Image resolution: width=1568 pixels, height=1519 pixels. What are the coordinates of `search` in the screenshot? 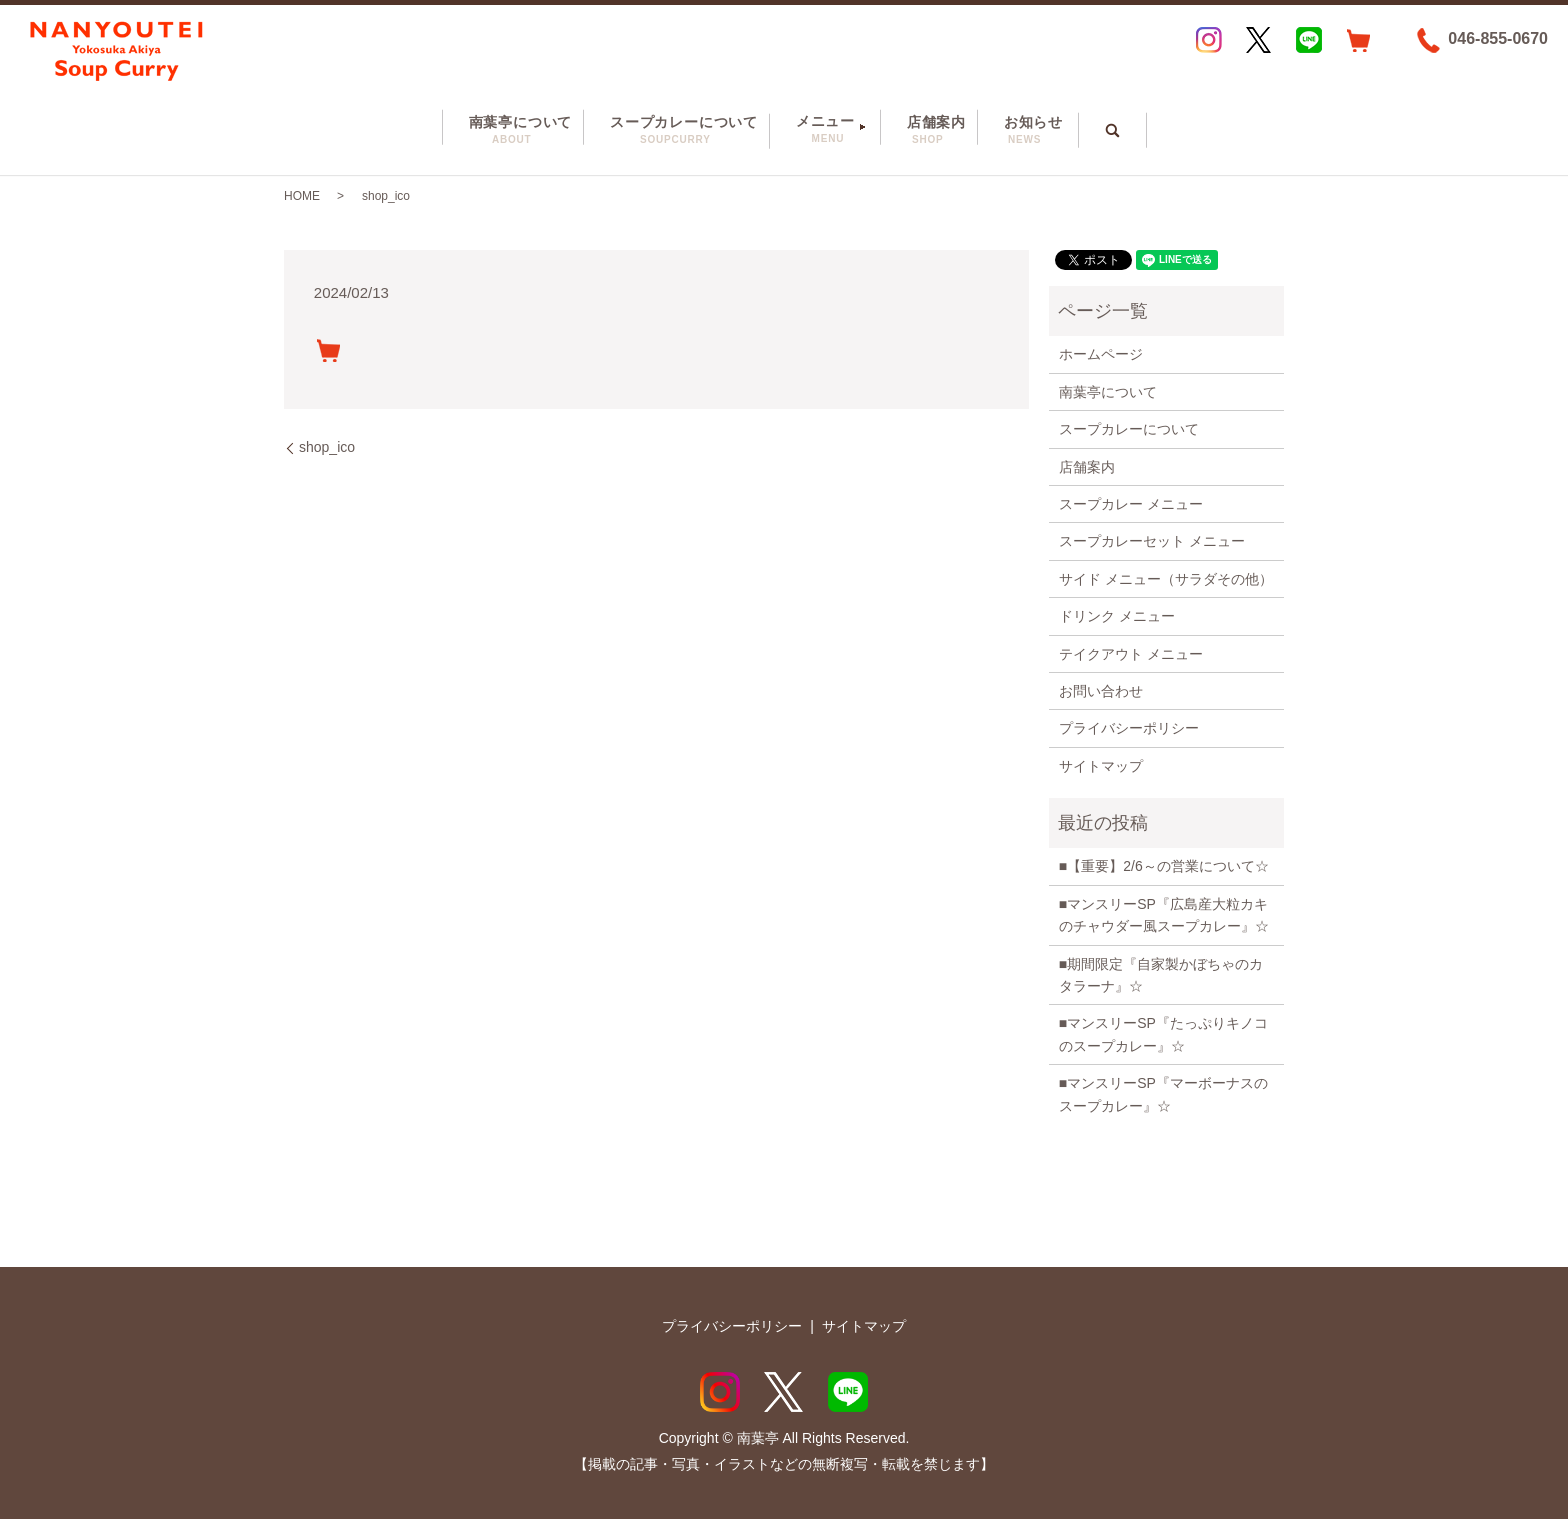 It's located at (1124, 124).